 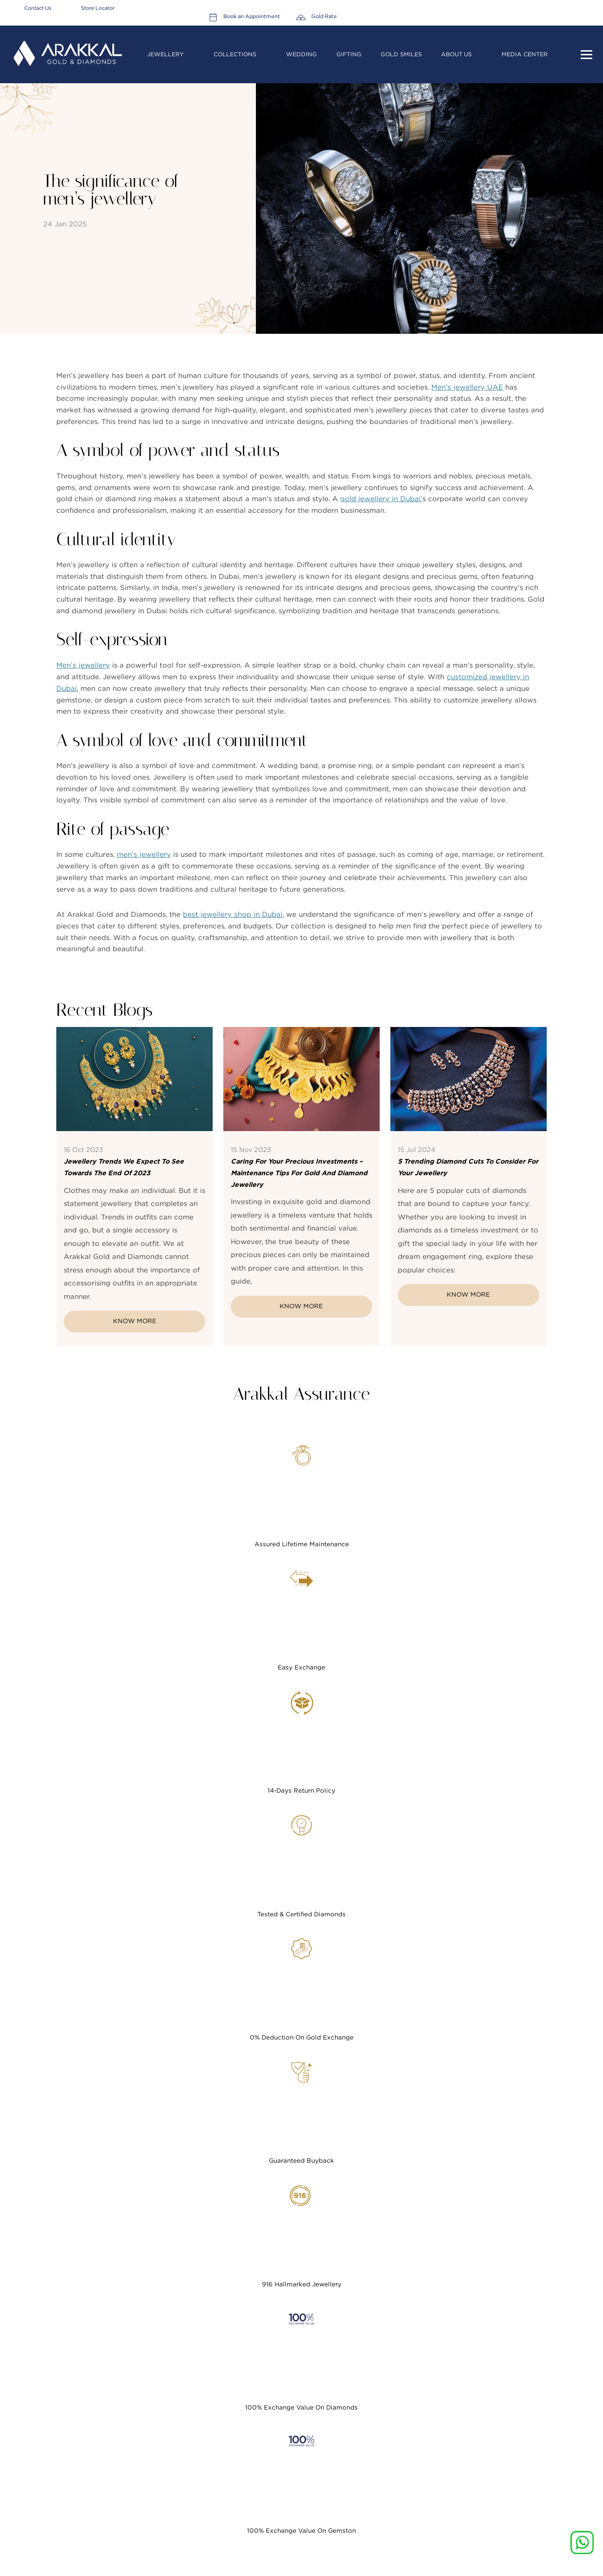 What do you see at coordinates (134, 1327) in the screenshot?
I see `Know More` at bounding box center [134, 1327].